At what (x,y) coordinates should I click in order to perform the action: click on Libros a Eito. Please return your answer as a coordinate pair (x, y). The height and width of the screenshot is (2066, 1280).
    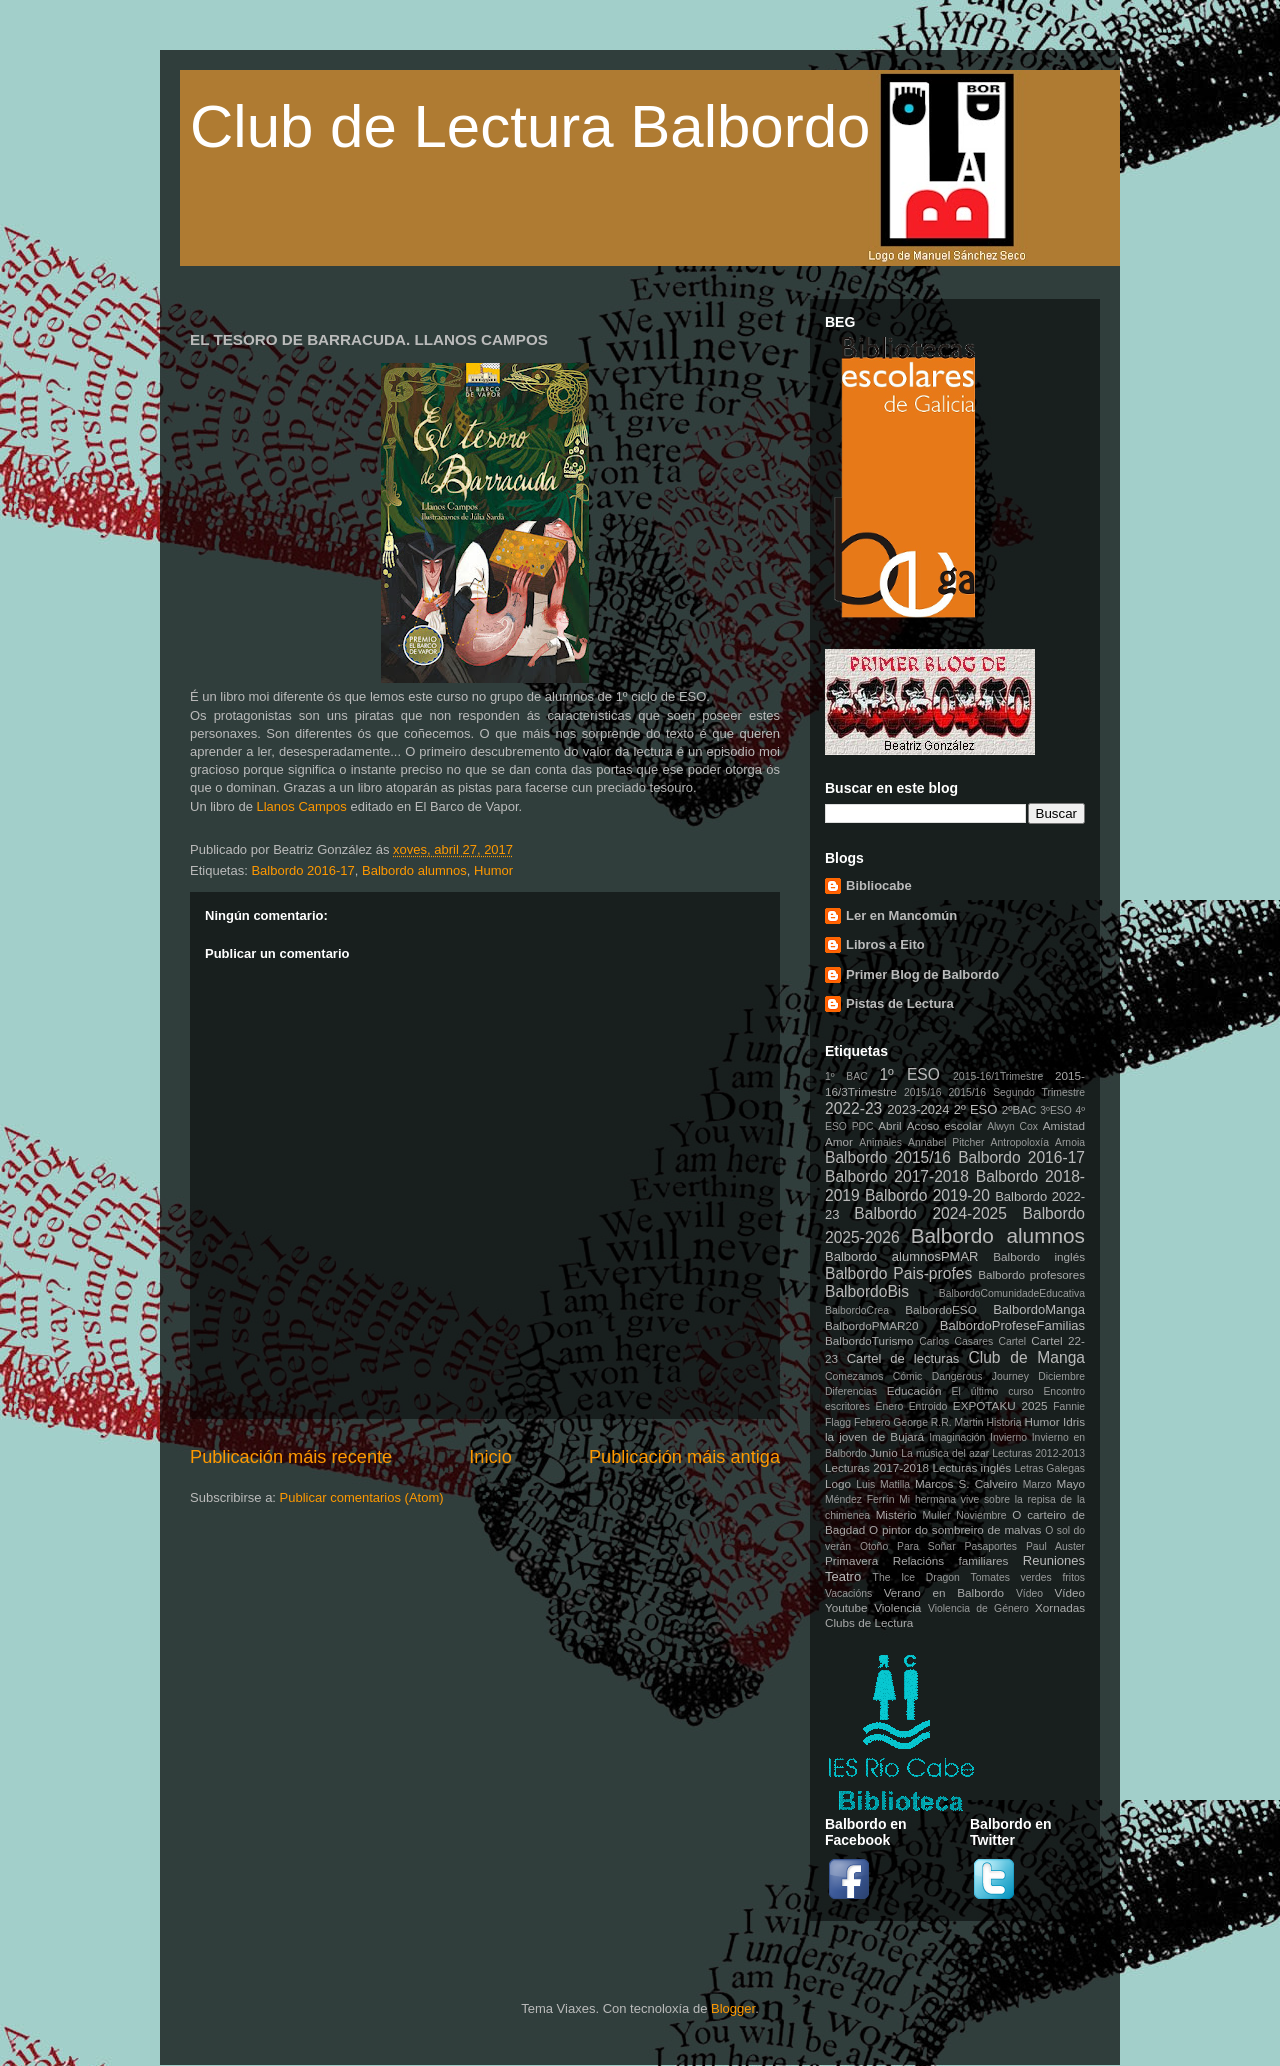
    Looking at the image, I should click on (885, 944).